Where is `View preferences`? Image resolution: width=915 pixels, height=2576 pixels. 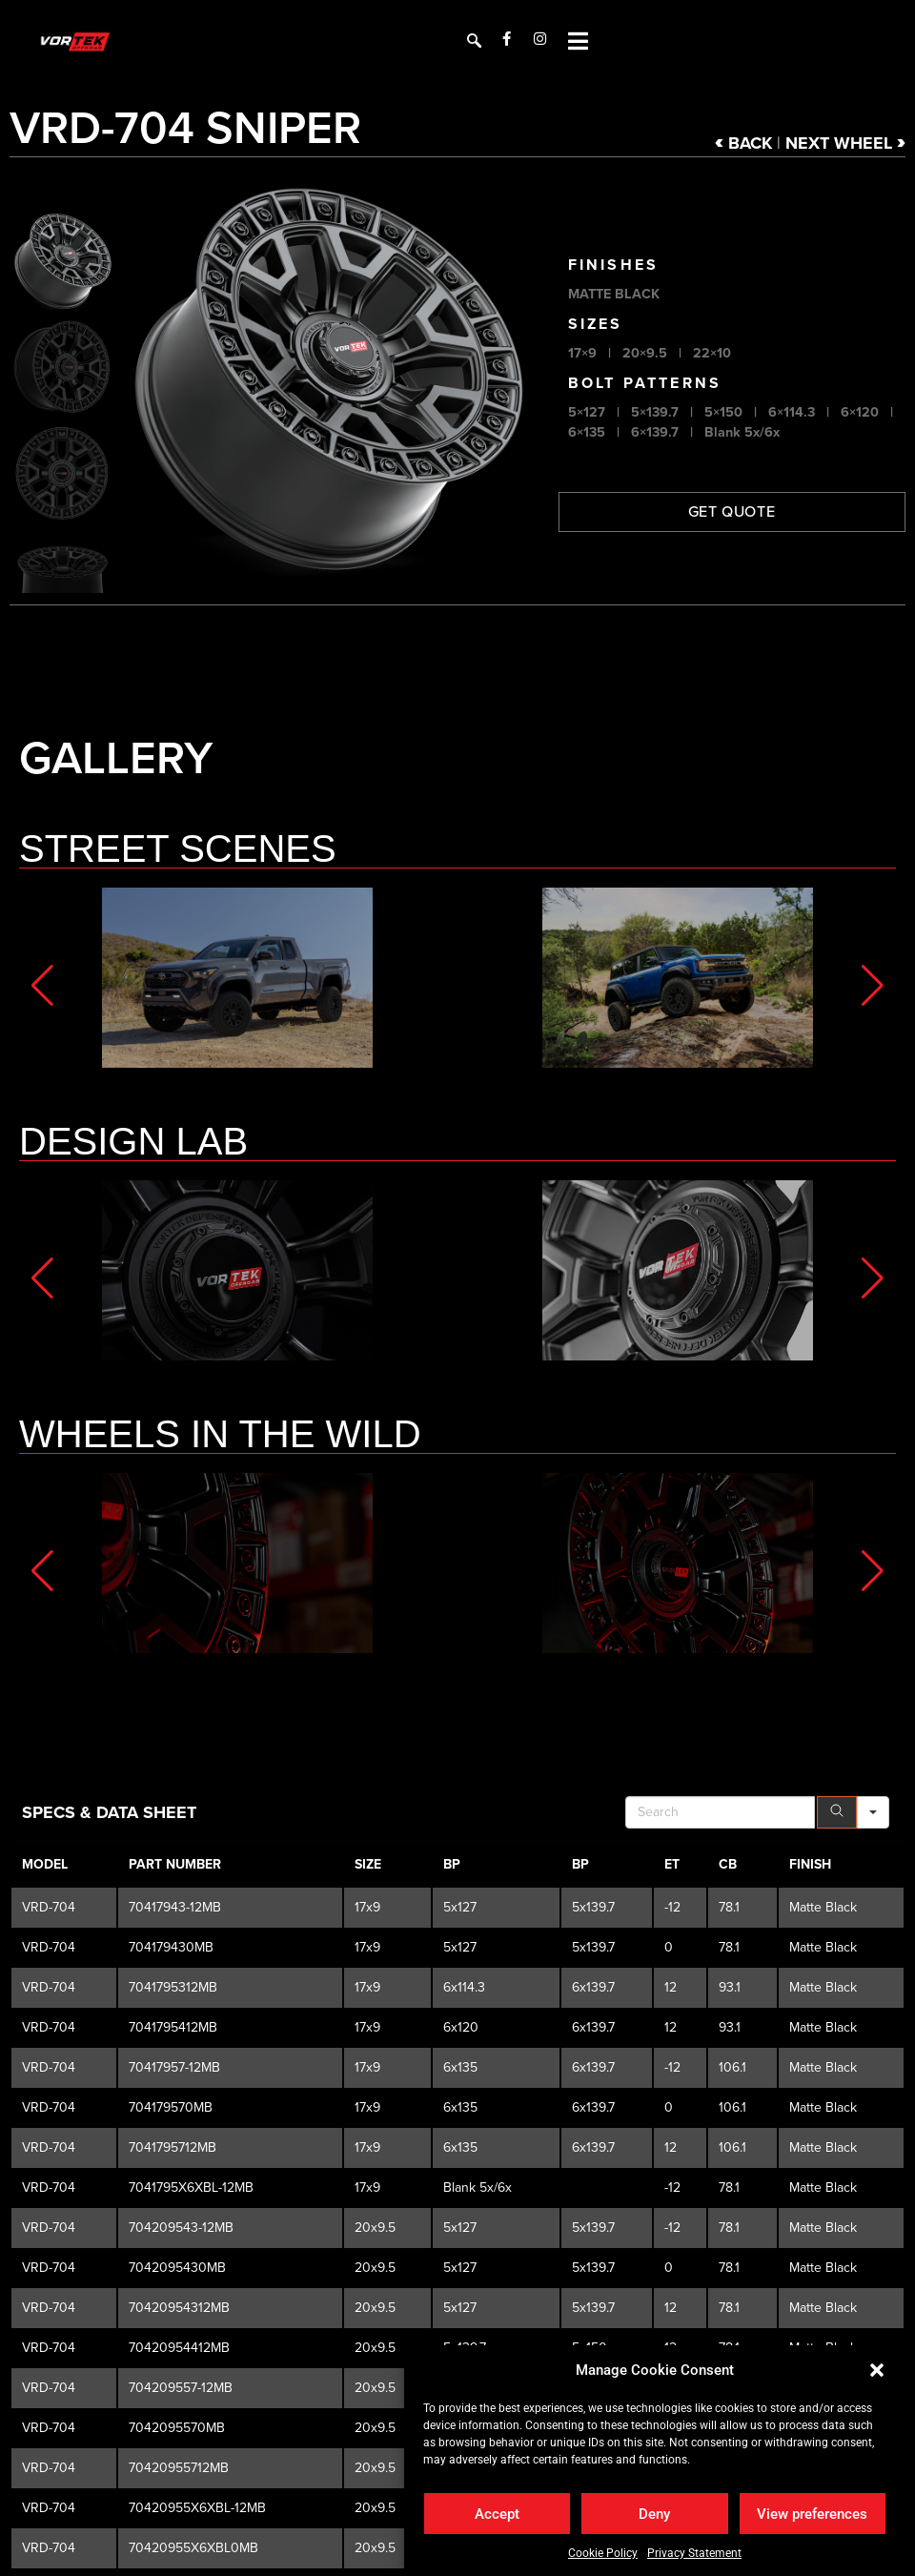
View preferences is located at coordinates (812, 2514).